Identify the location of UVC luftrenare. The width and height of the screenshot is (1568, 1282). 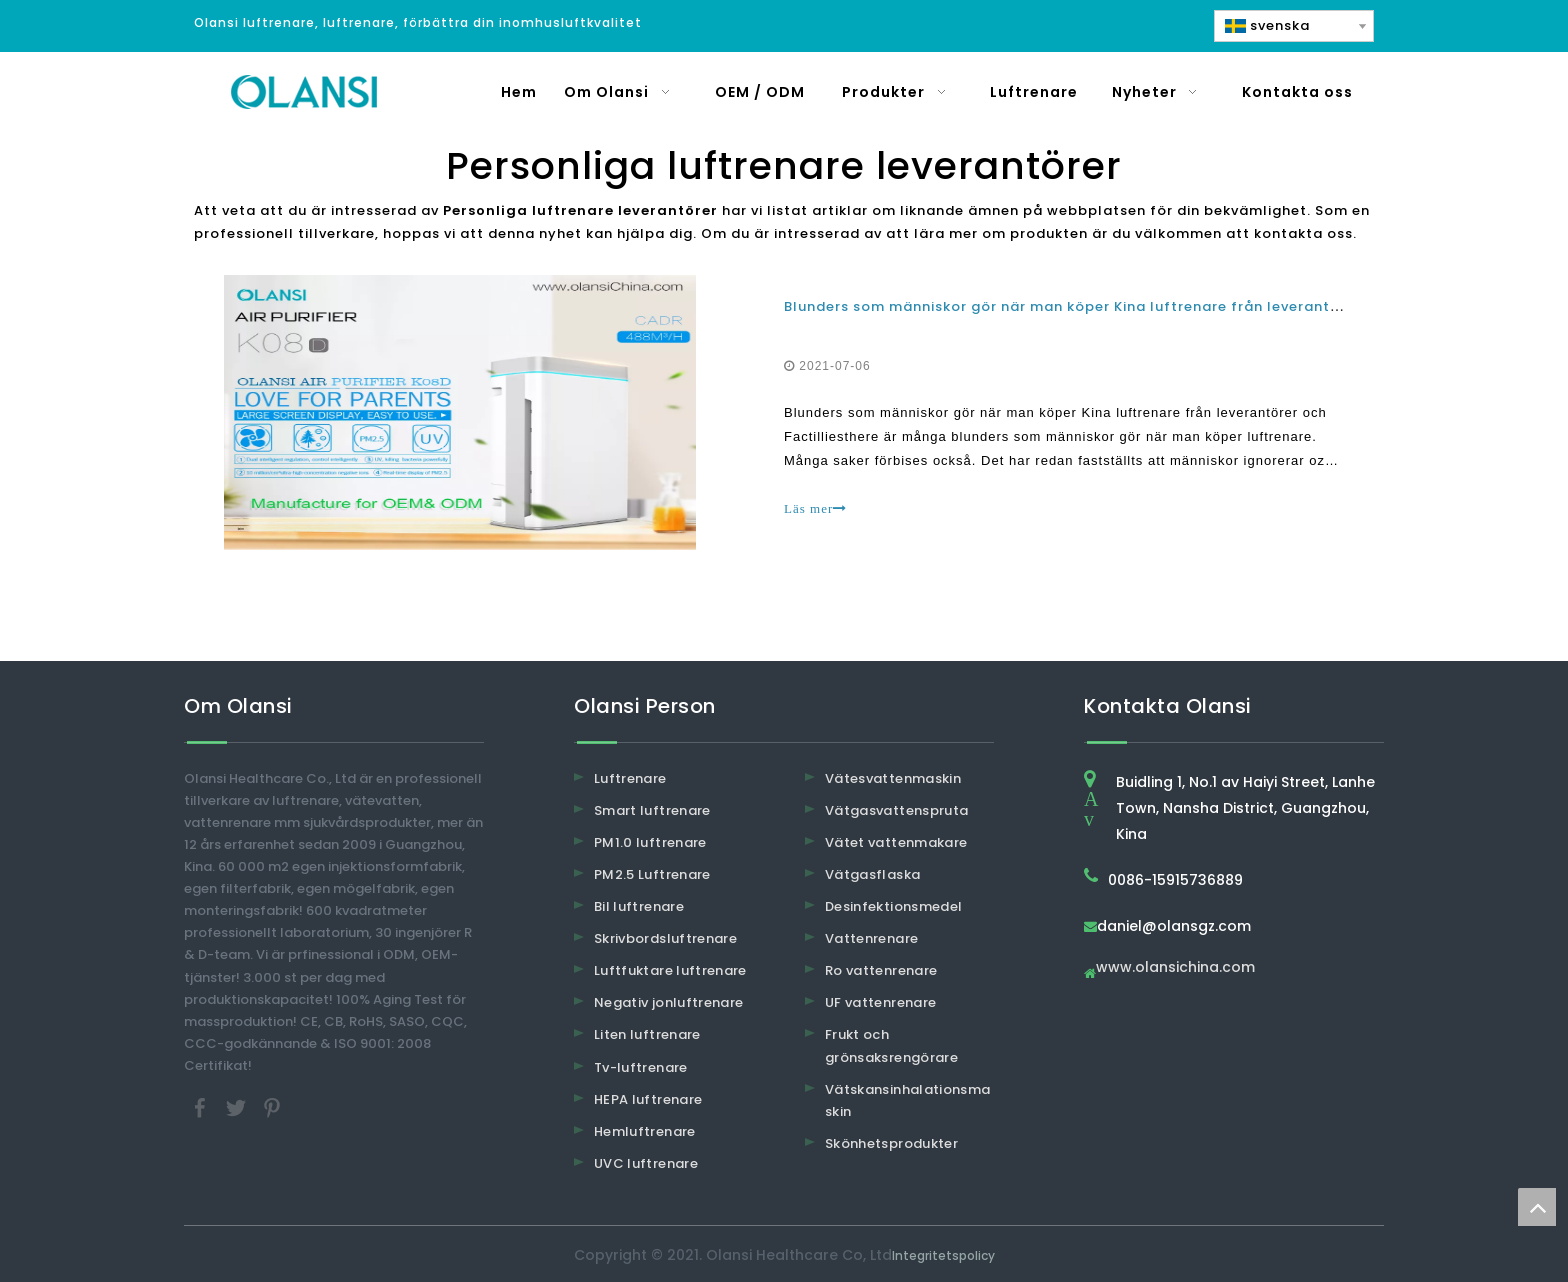
(646, 1163).